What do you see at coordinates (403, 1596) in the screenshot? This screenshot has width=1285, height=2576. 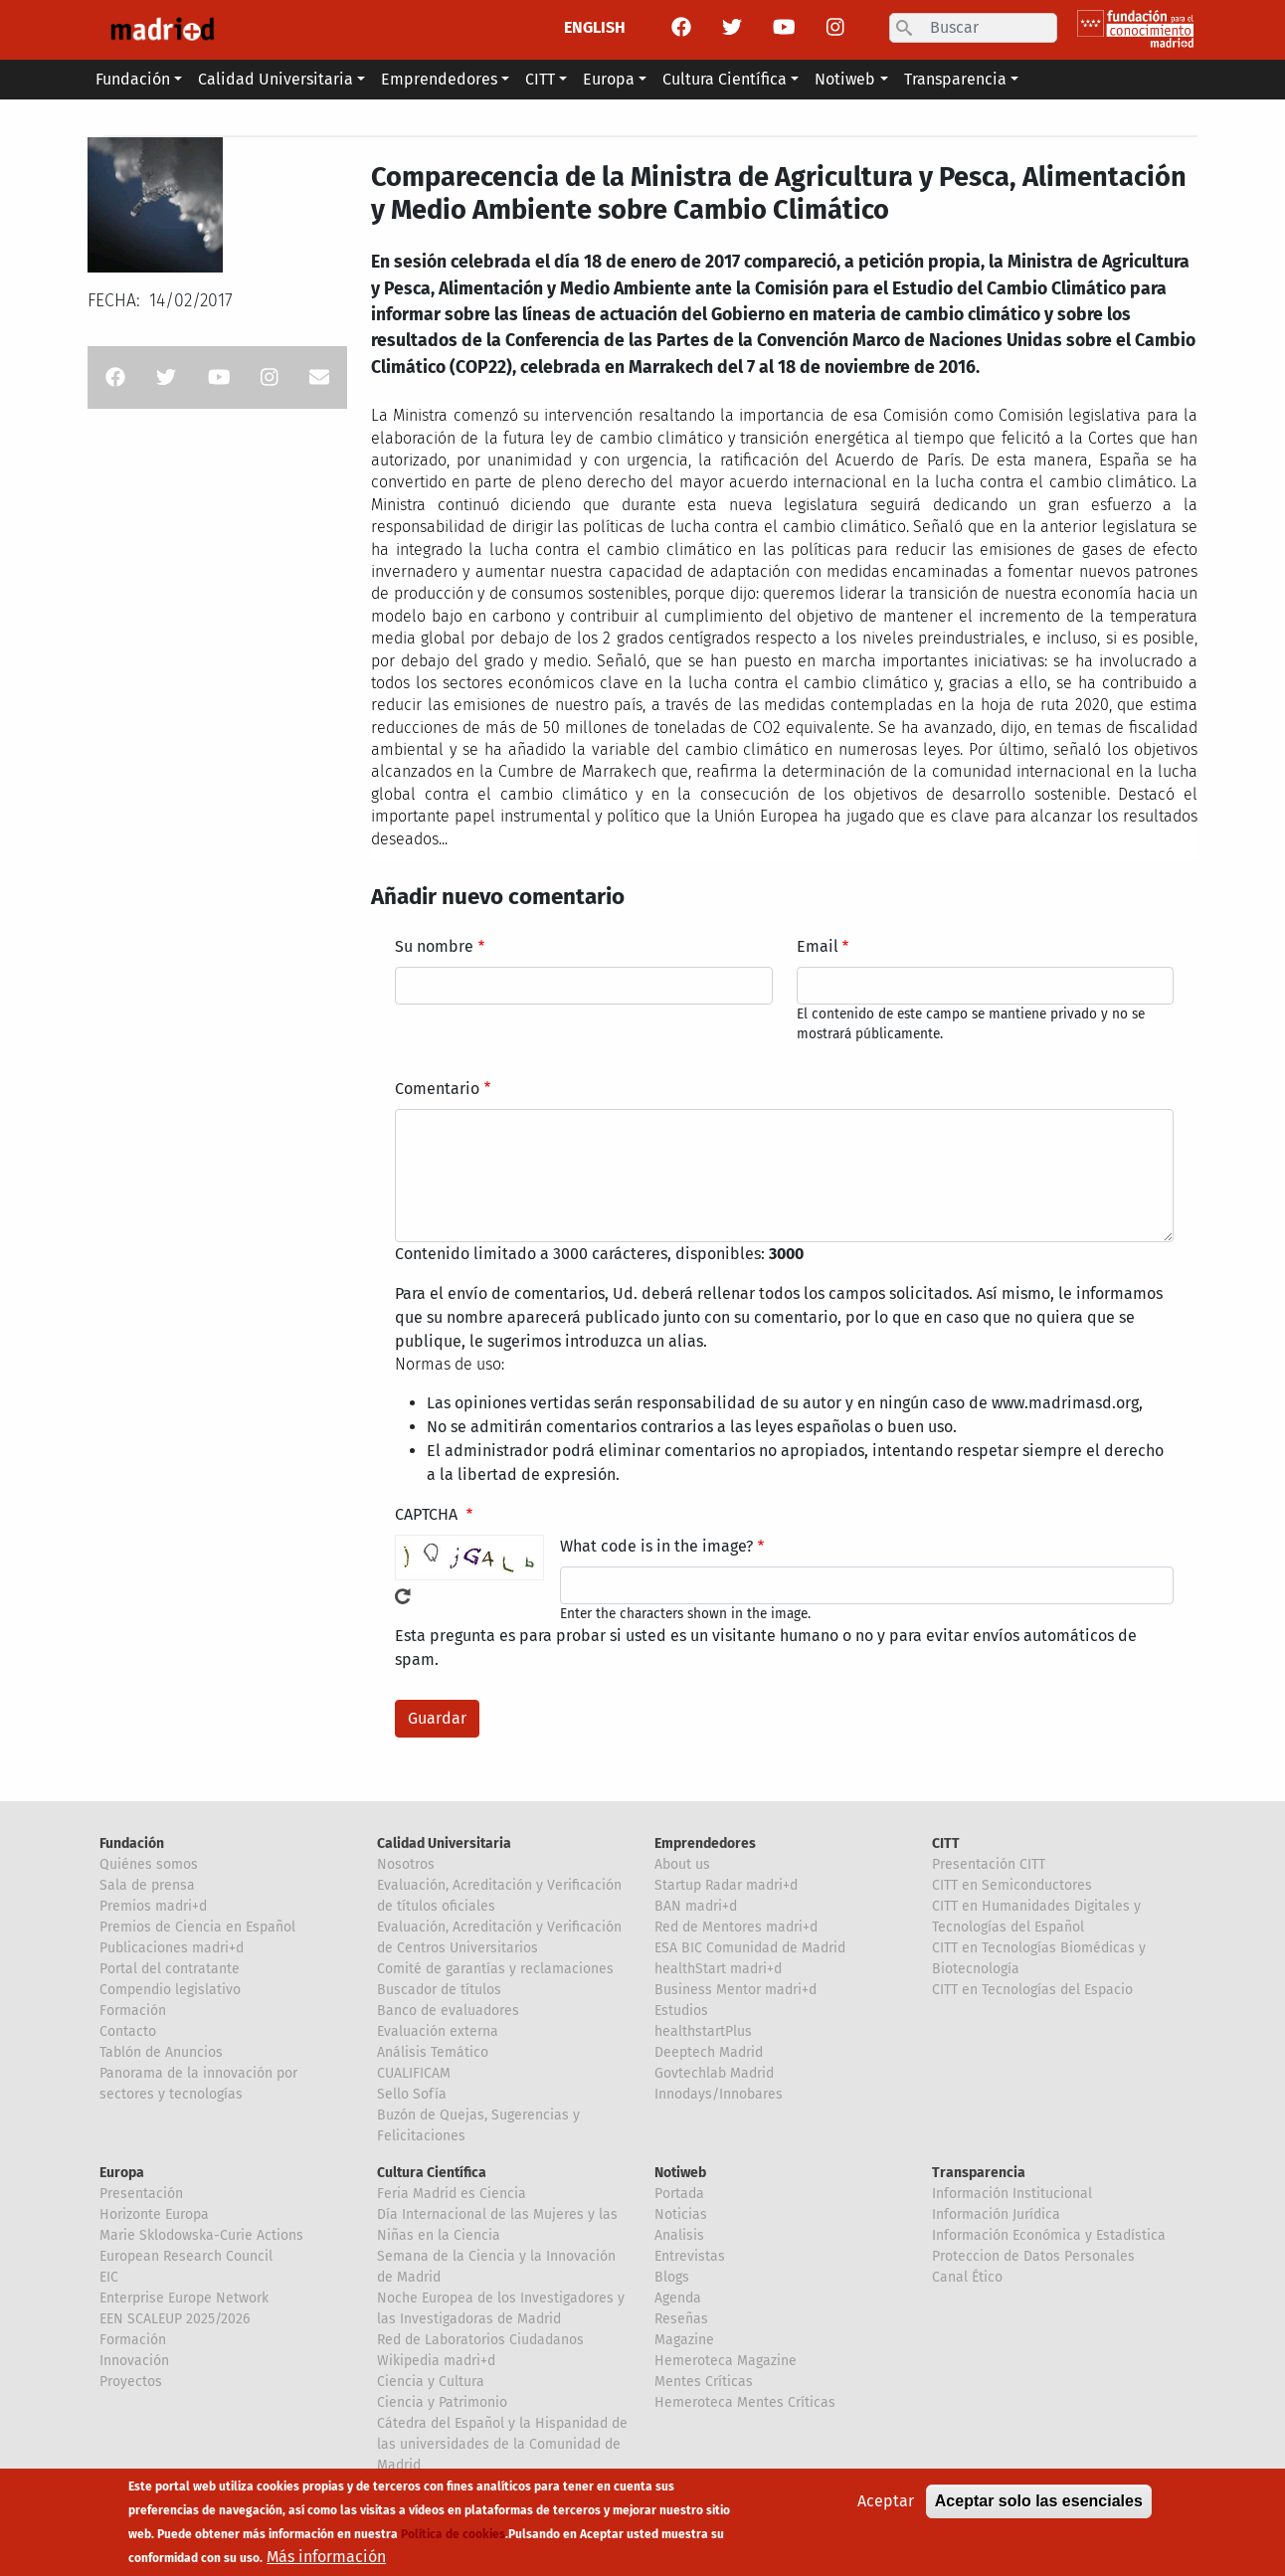 I see `!Generar un nuevo captcha!` at bounding box center [403, 1596].